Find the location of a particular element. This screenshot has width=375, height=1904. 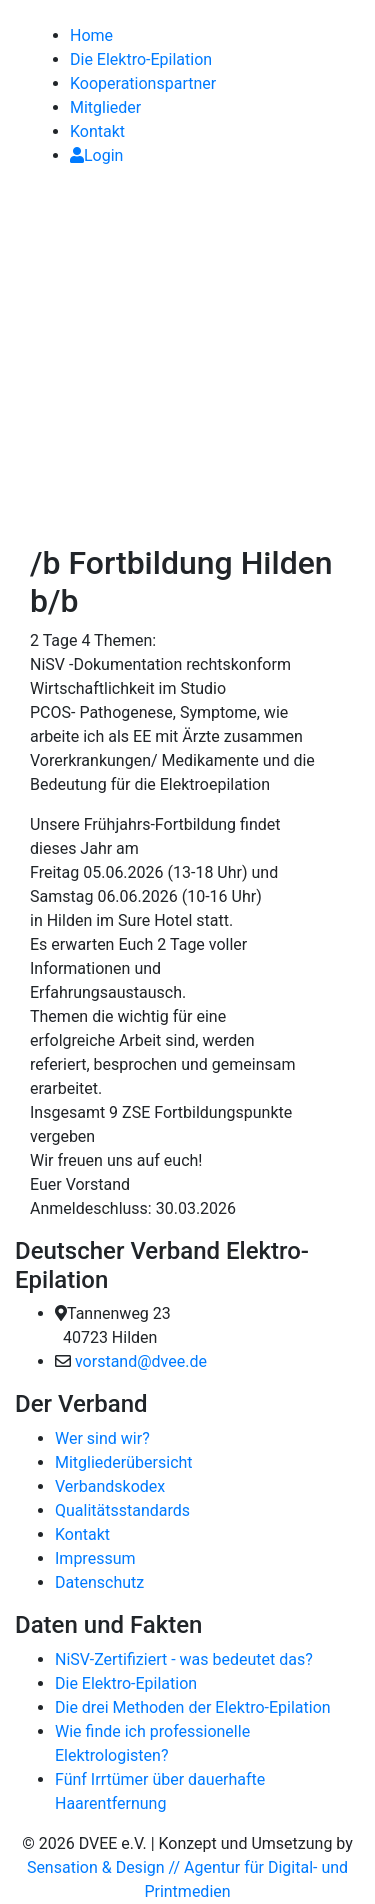

Die drei Methoden der Elektro-Epilation is located at coordinates (193, 1707).